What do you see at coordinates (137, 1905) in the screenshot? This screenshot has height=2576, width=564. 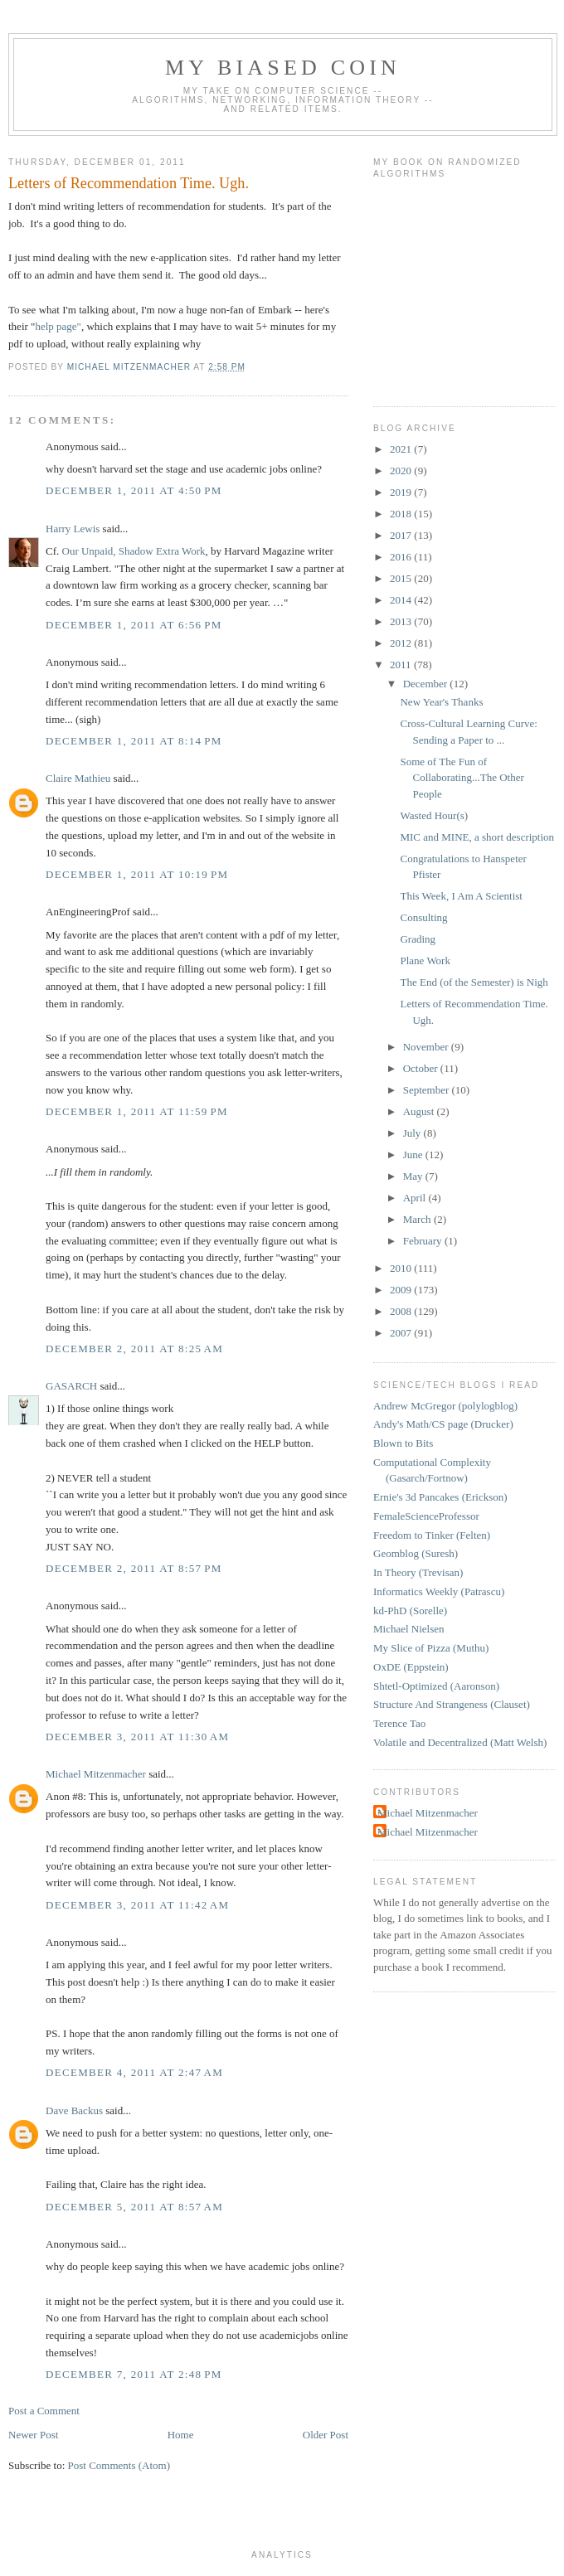 I see `December 3, 2011 at 11:42 AM` at bounding box center [137, 1905].